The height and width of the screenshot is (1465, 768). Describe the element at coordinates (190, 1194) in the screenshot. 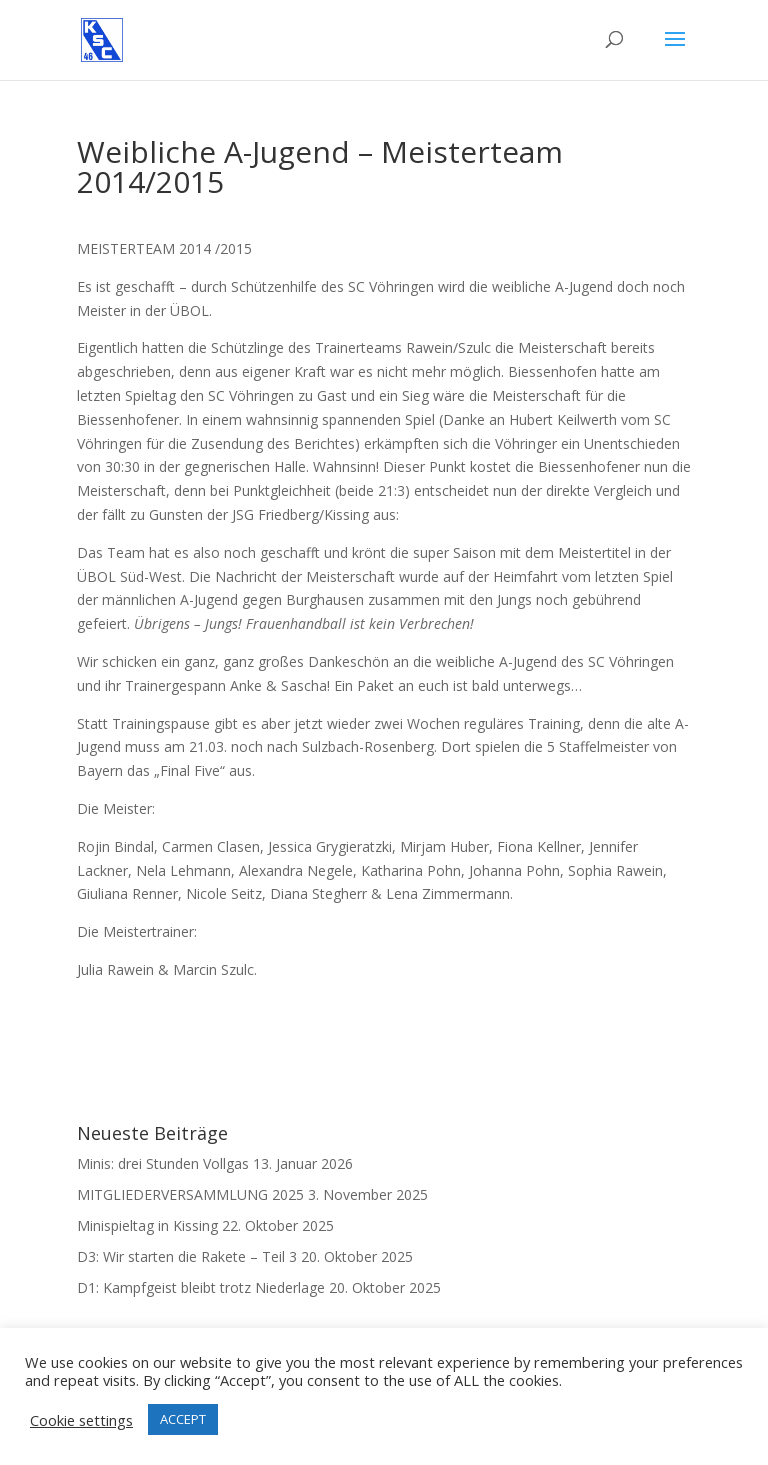

I see `MITGLIEDERVERSAMMLUNG 2025` at that location.